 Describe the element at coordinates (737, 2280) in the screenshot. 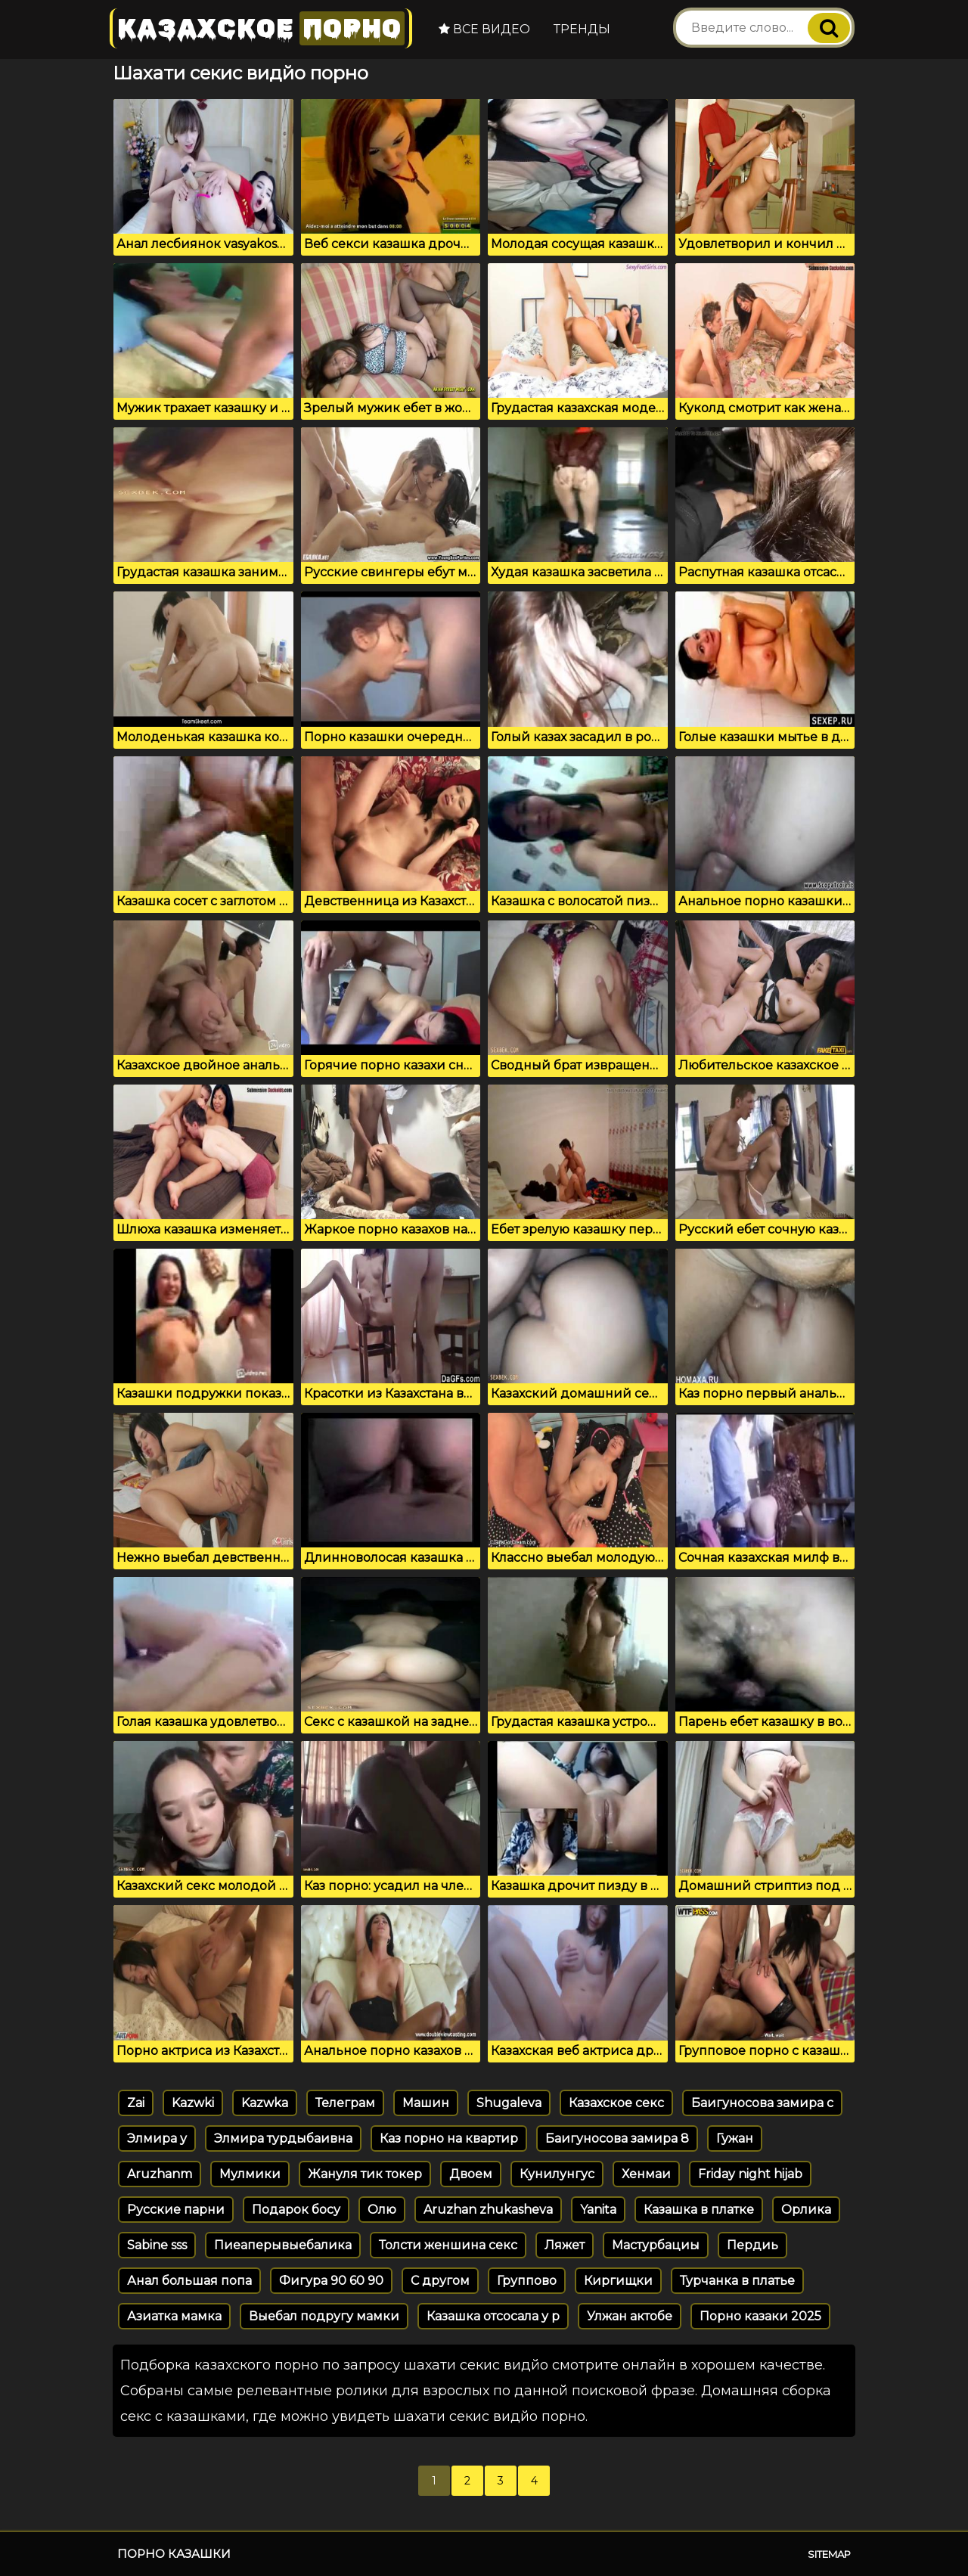

I see `Турчанка в платье` at that location.